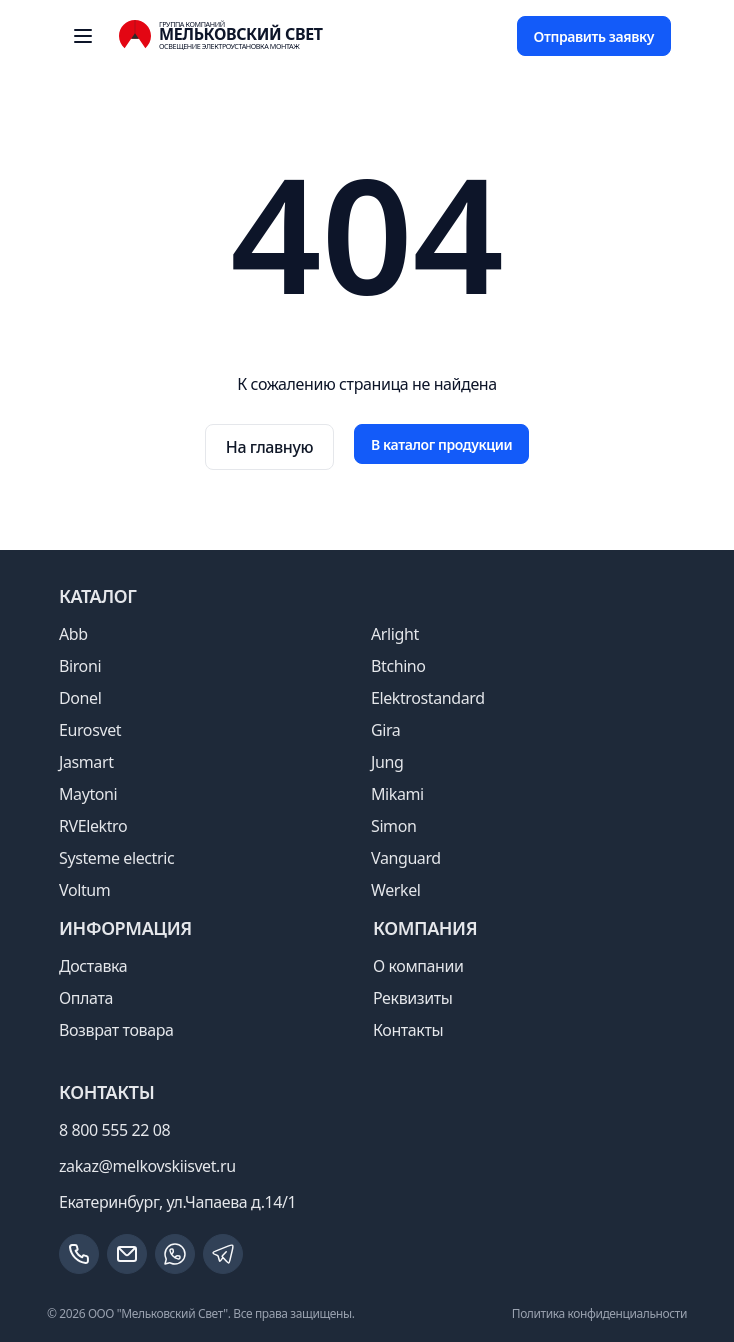 Image resolution: width=734 pixels, height=1342 pixels. Describe the element at coordinates (114, 1130) in the screenshot. I see `8 800 555 22 08` at that location.